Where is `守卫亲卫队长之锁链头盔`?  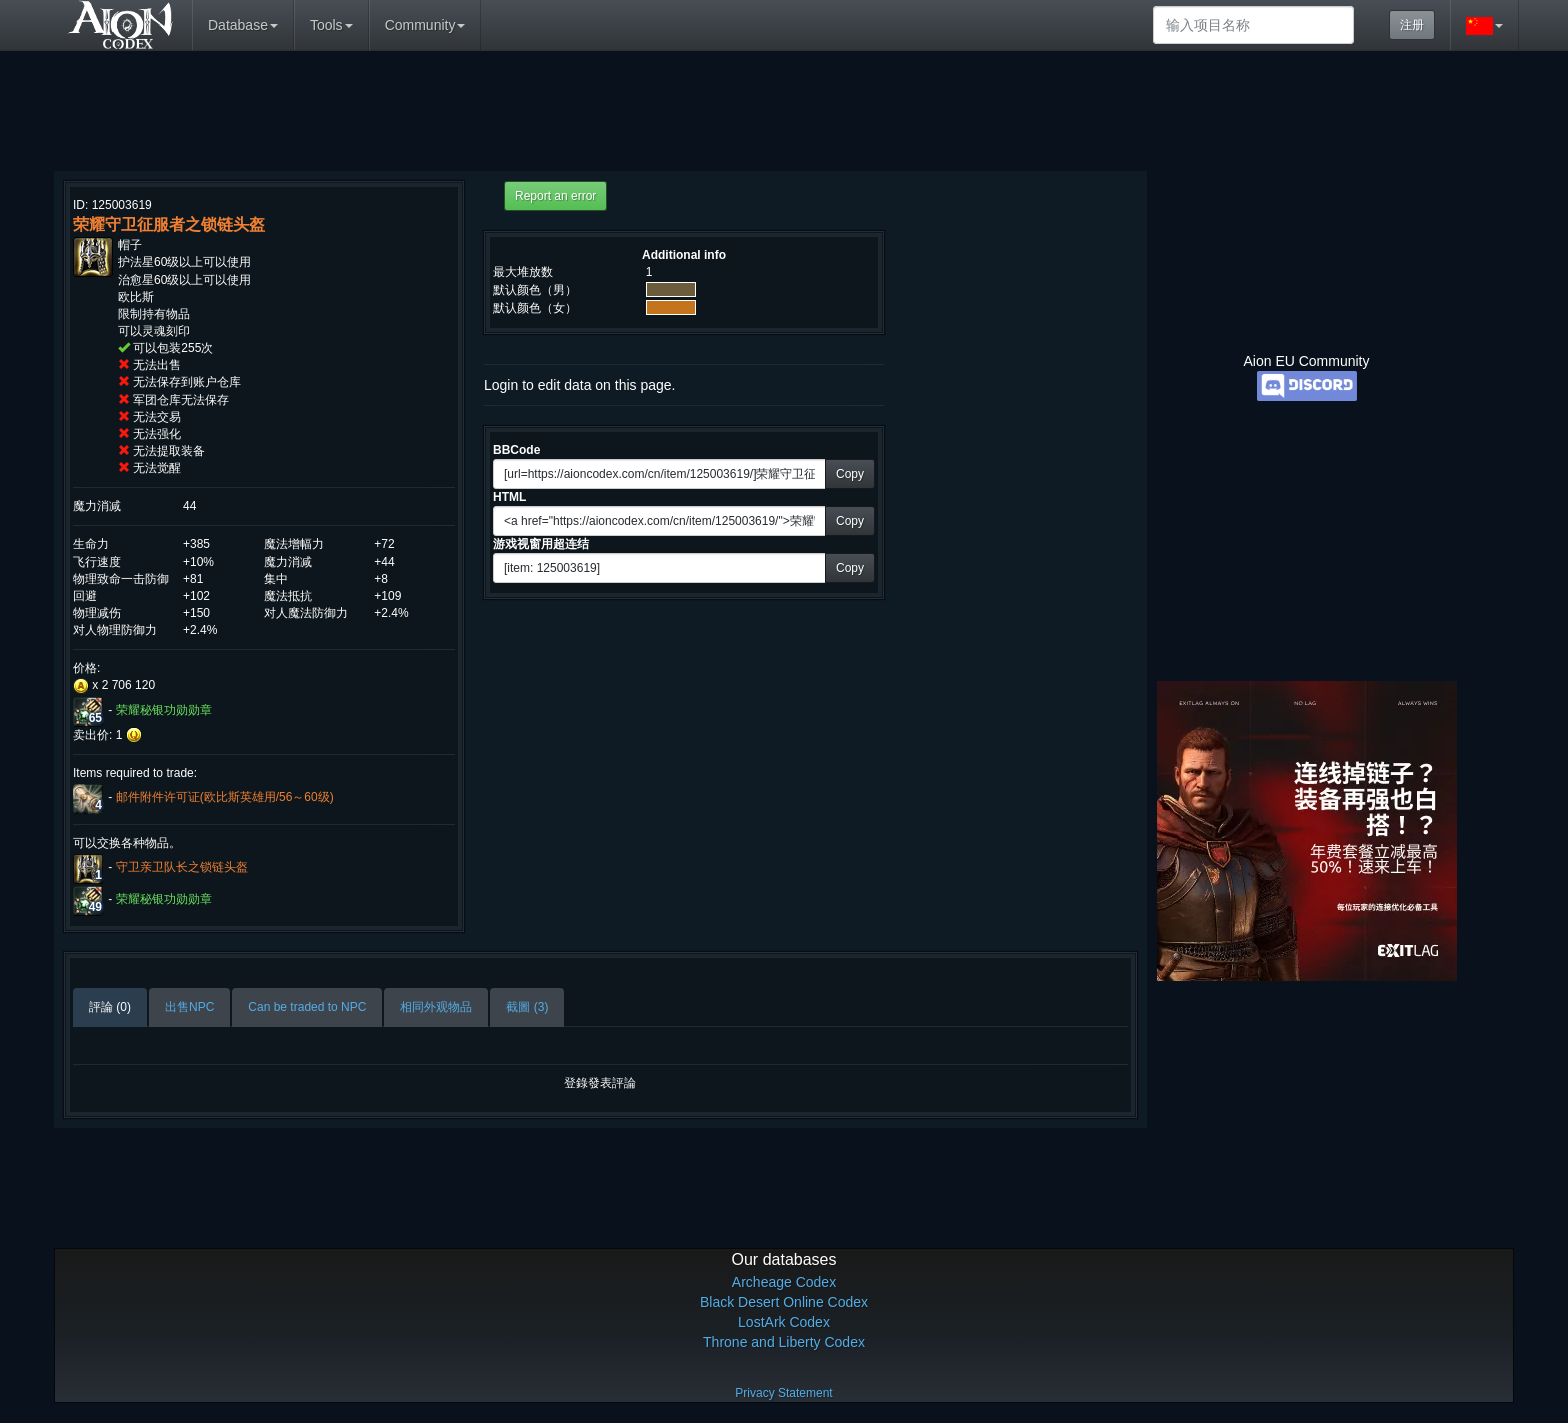 守卫亲卫队长之锁链头盔 is located at coordinates (182, 867).